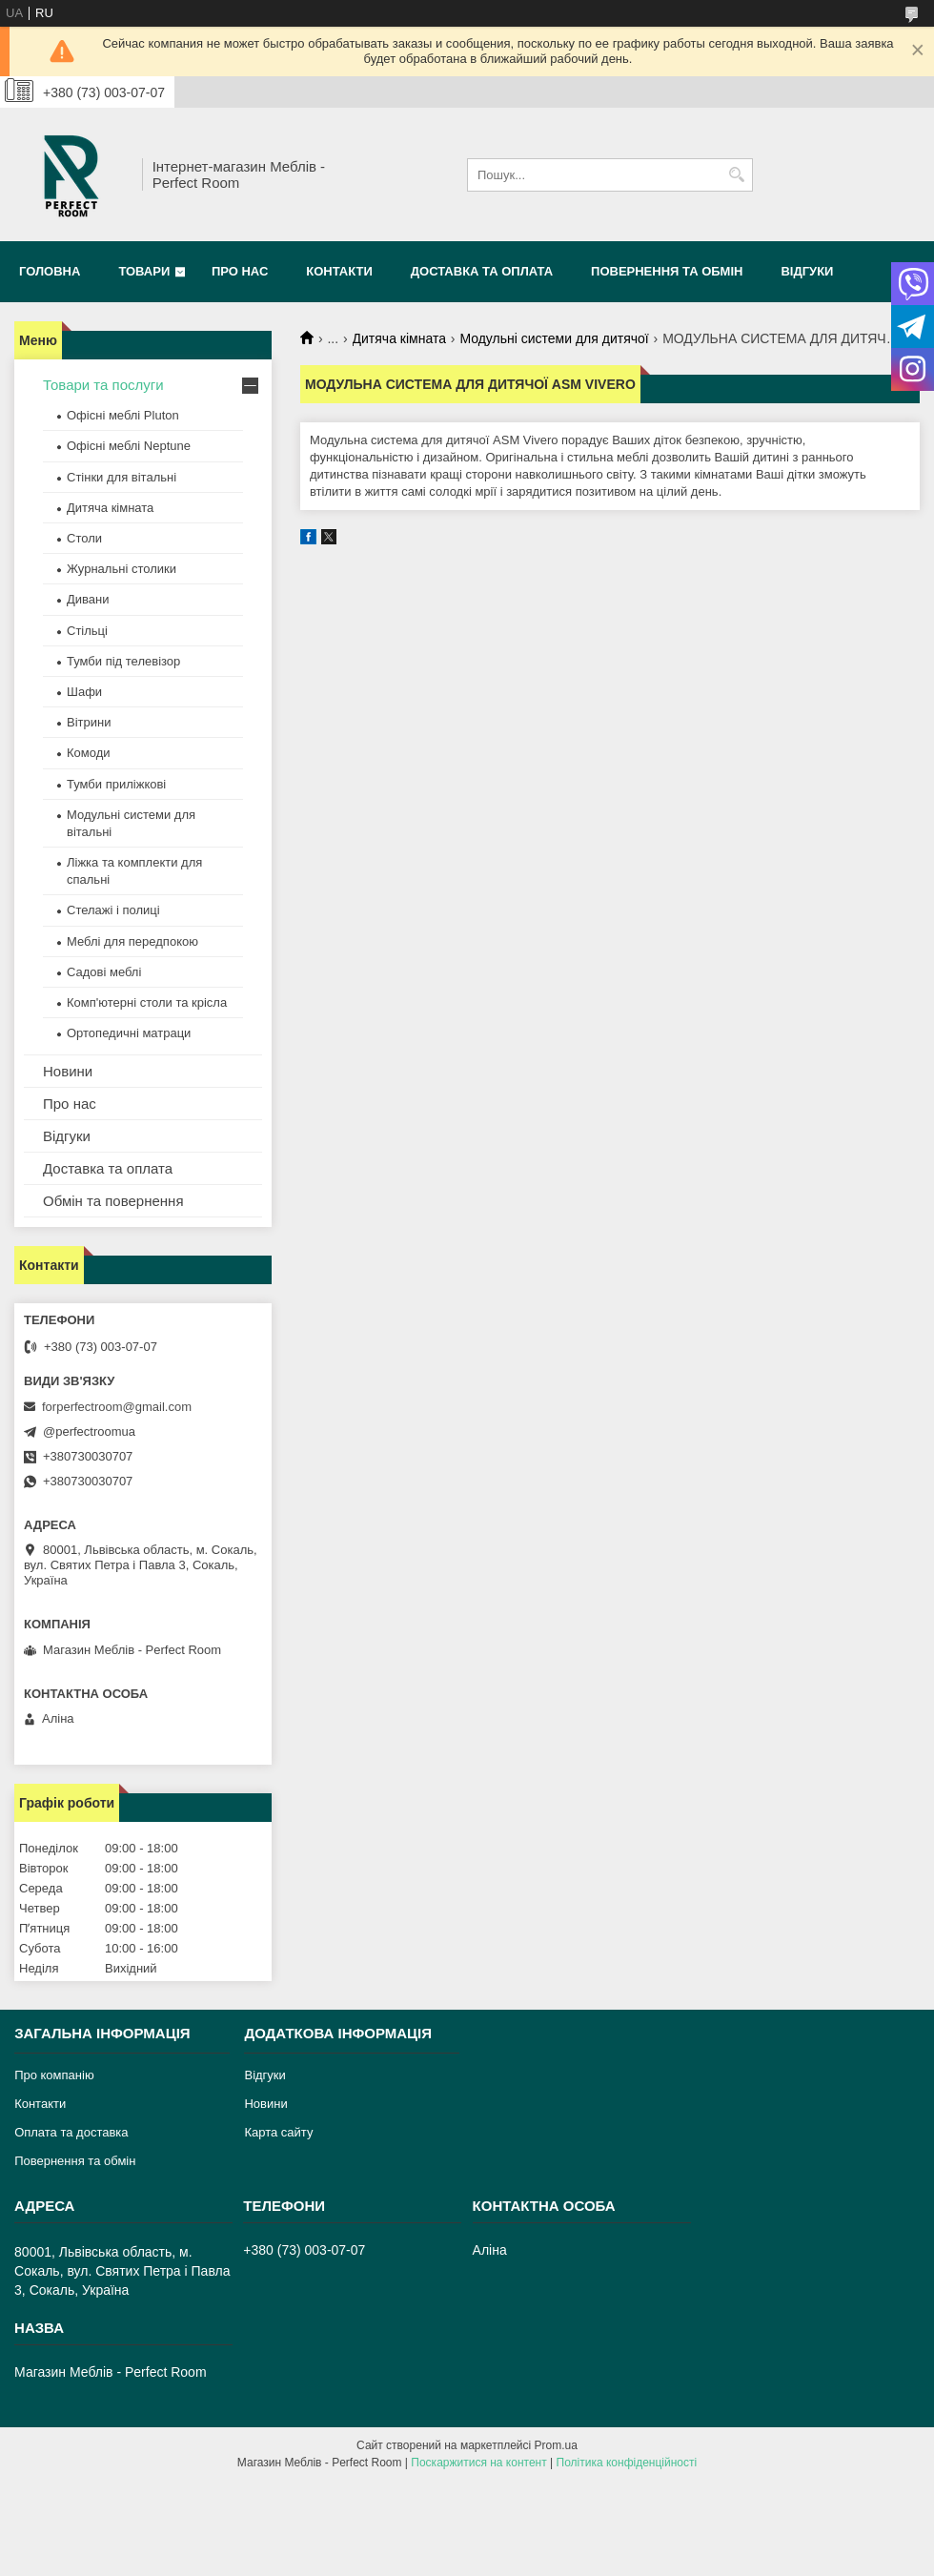  Describe the element at coordinates (104, 972) in the screenshot. I see `Садові меблі` at that location.